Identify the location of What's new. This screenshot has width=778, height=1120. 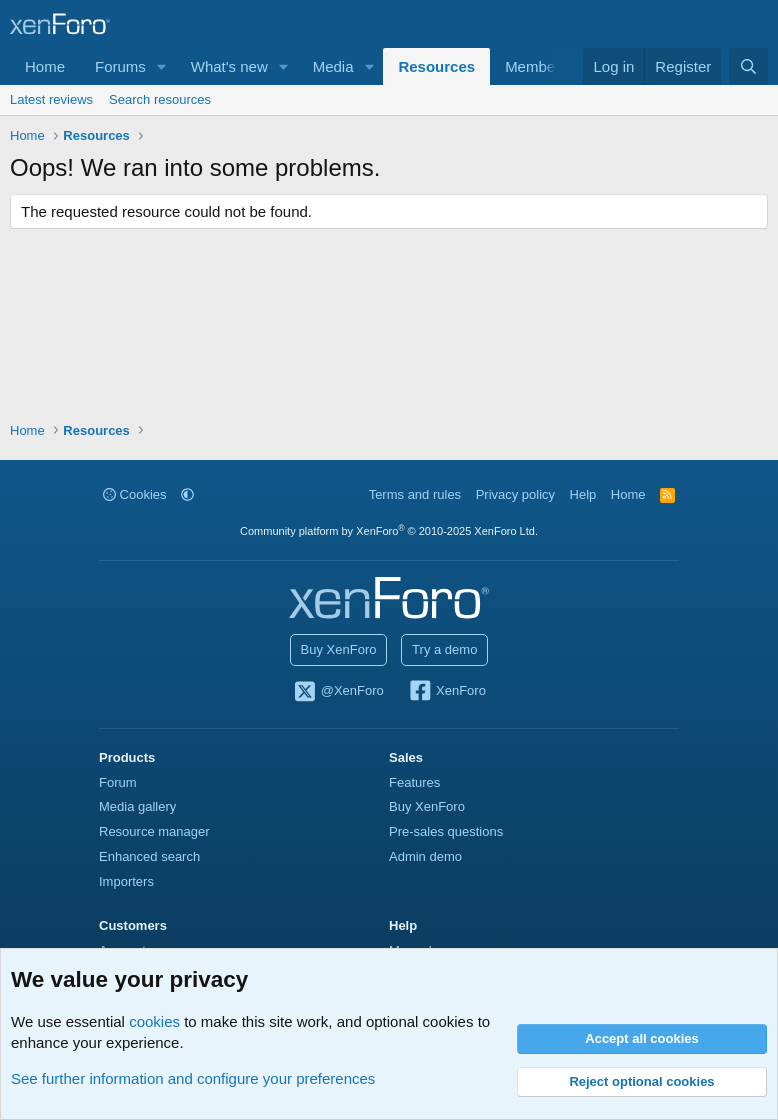
(229, 66).